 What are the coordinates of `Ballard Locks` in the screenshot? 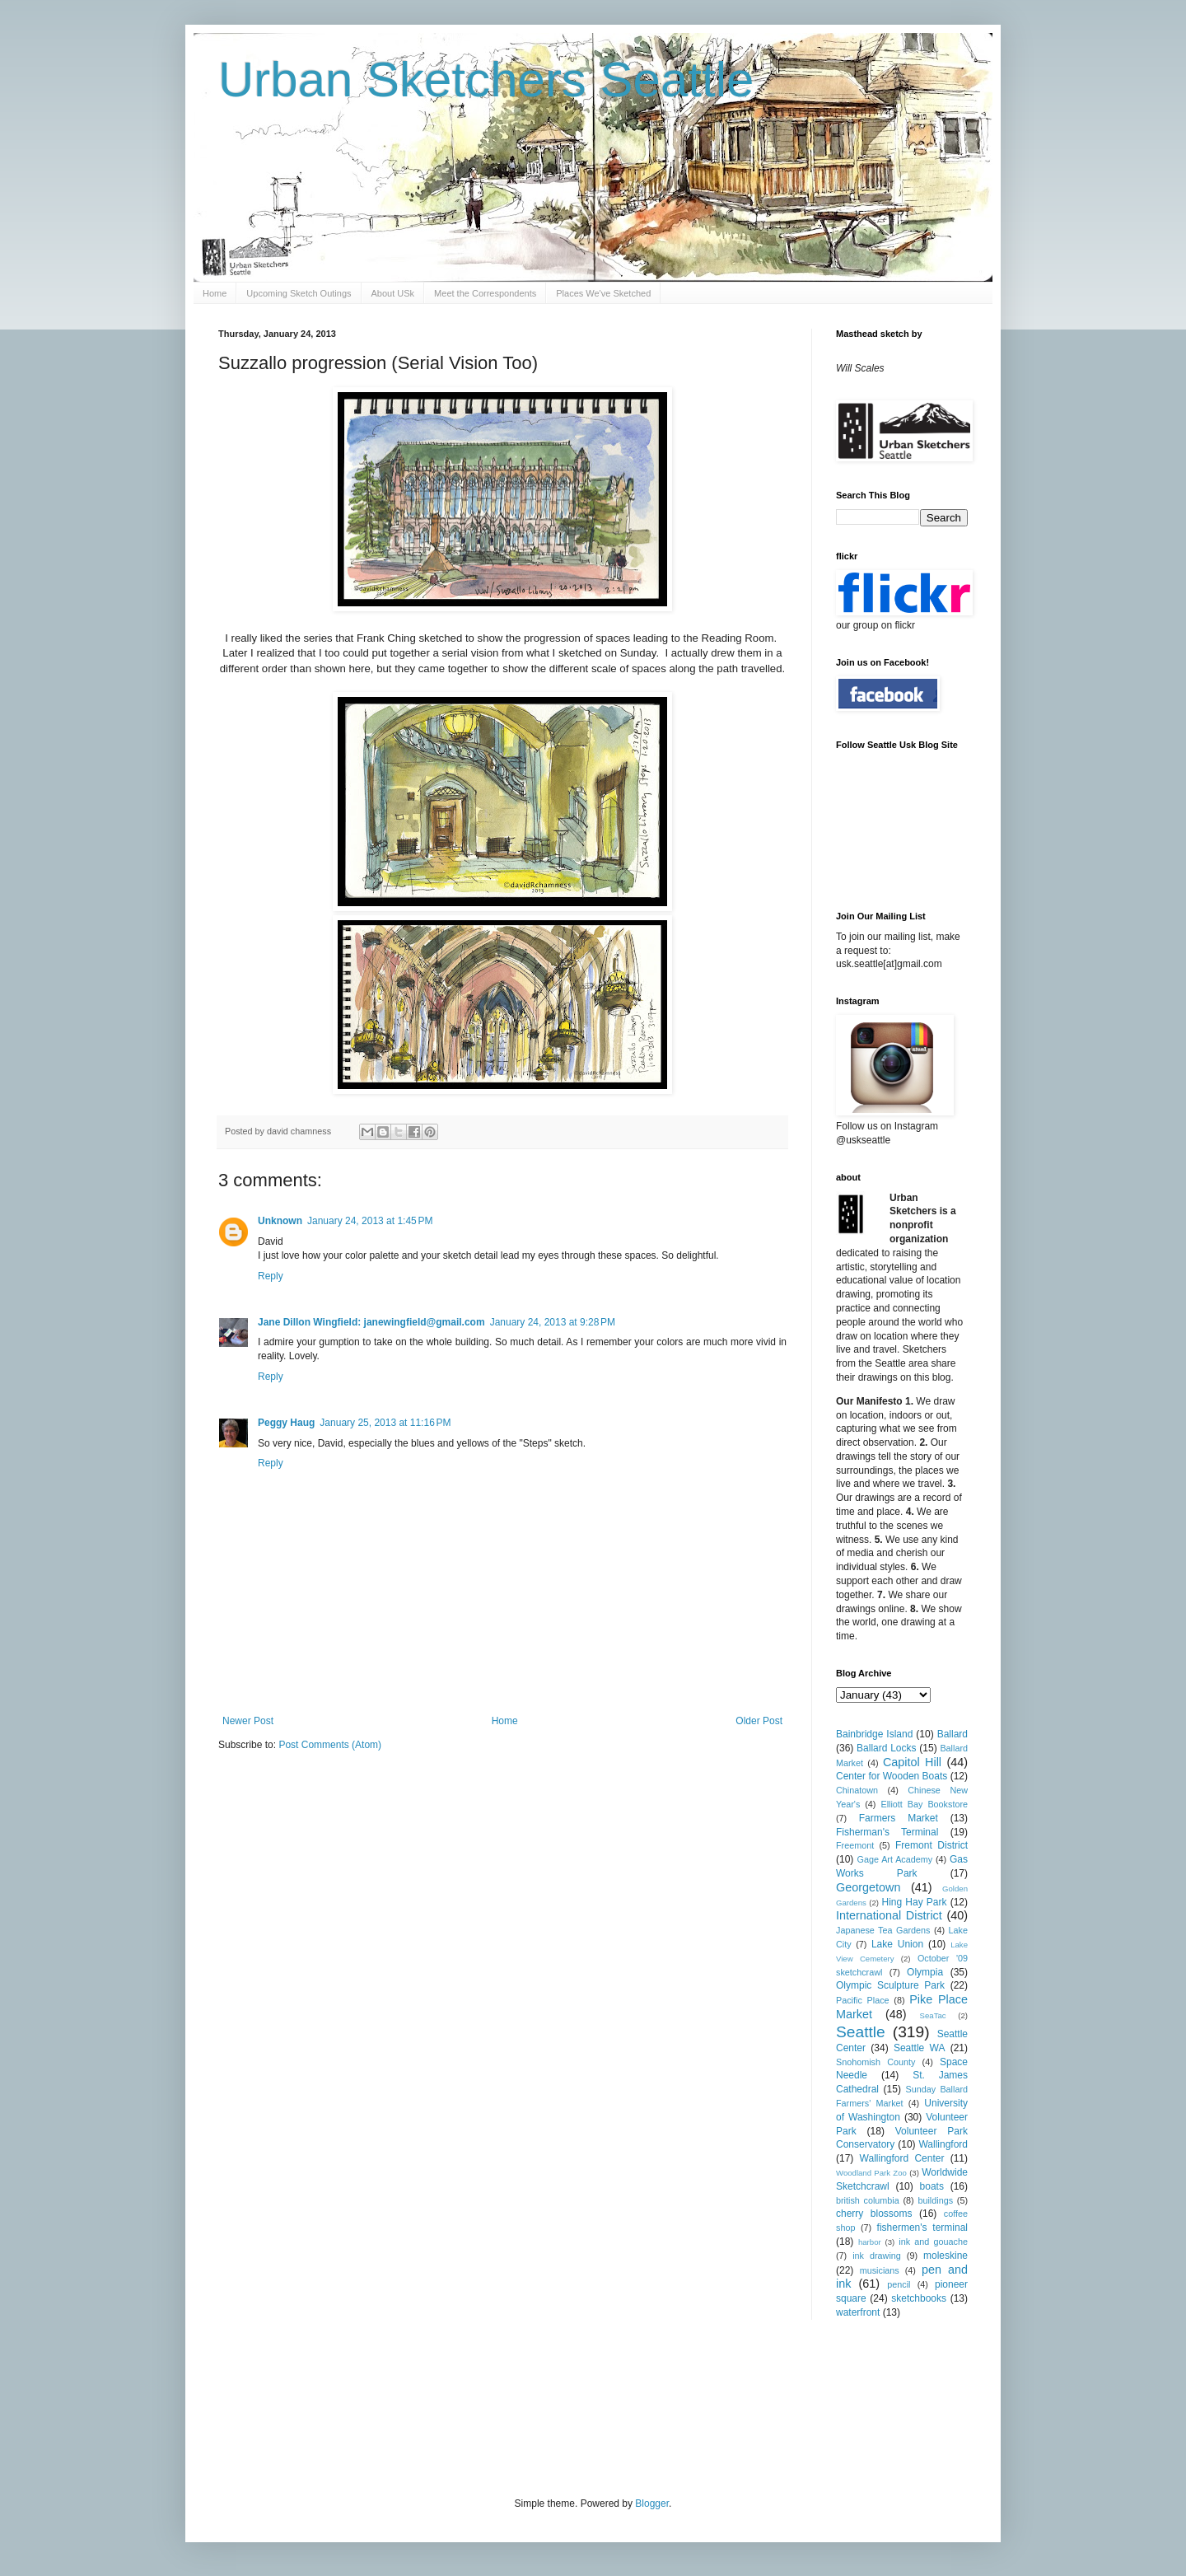 It's located at (886, 1748).